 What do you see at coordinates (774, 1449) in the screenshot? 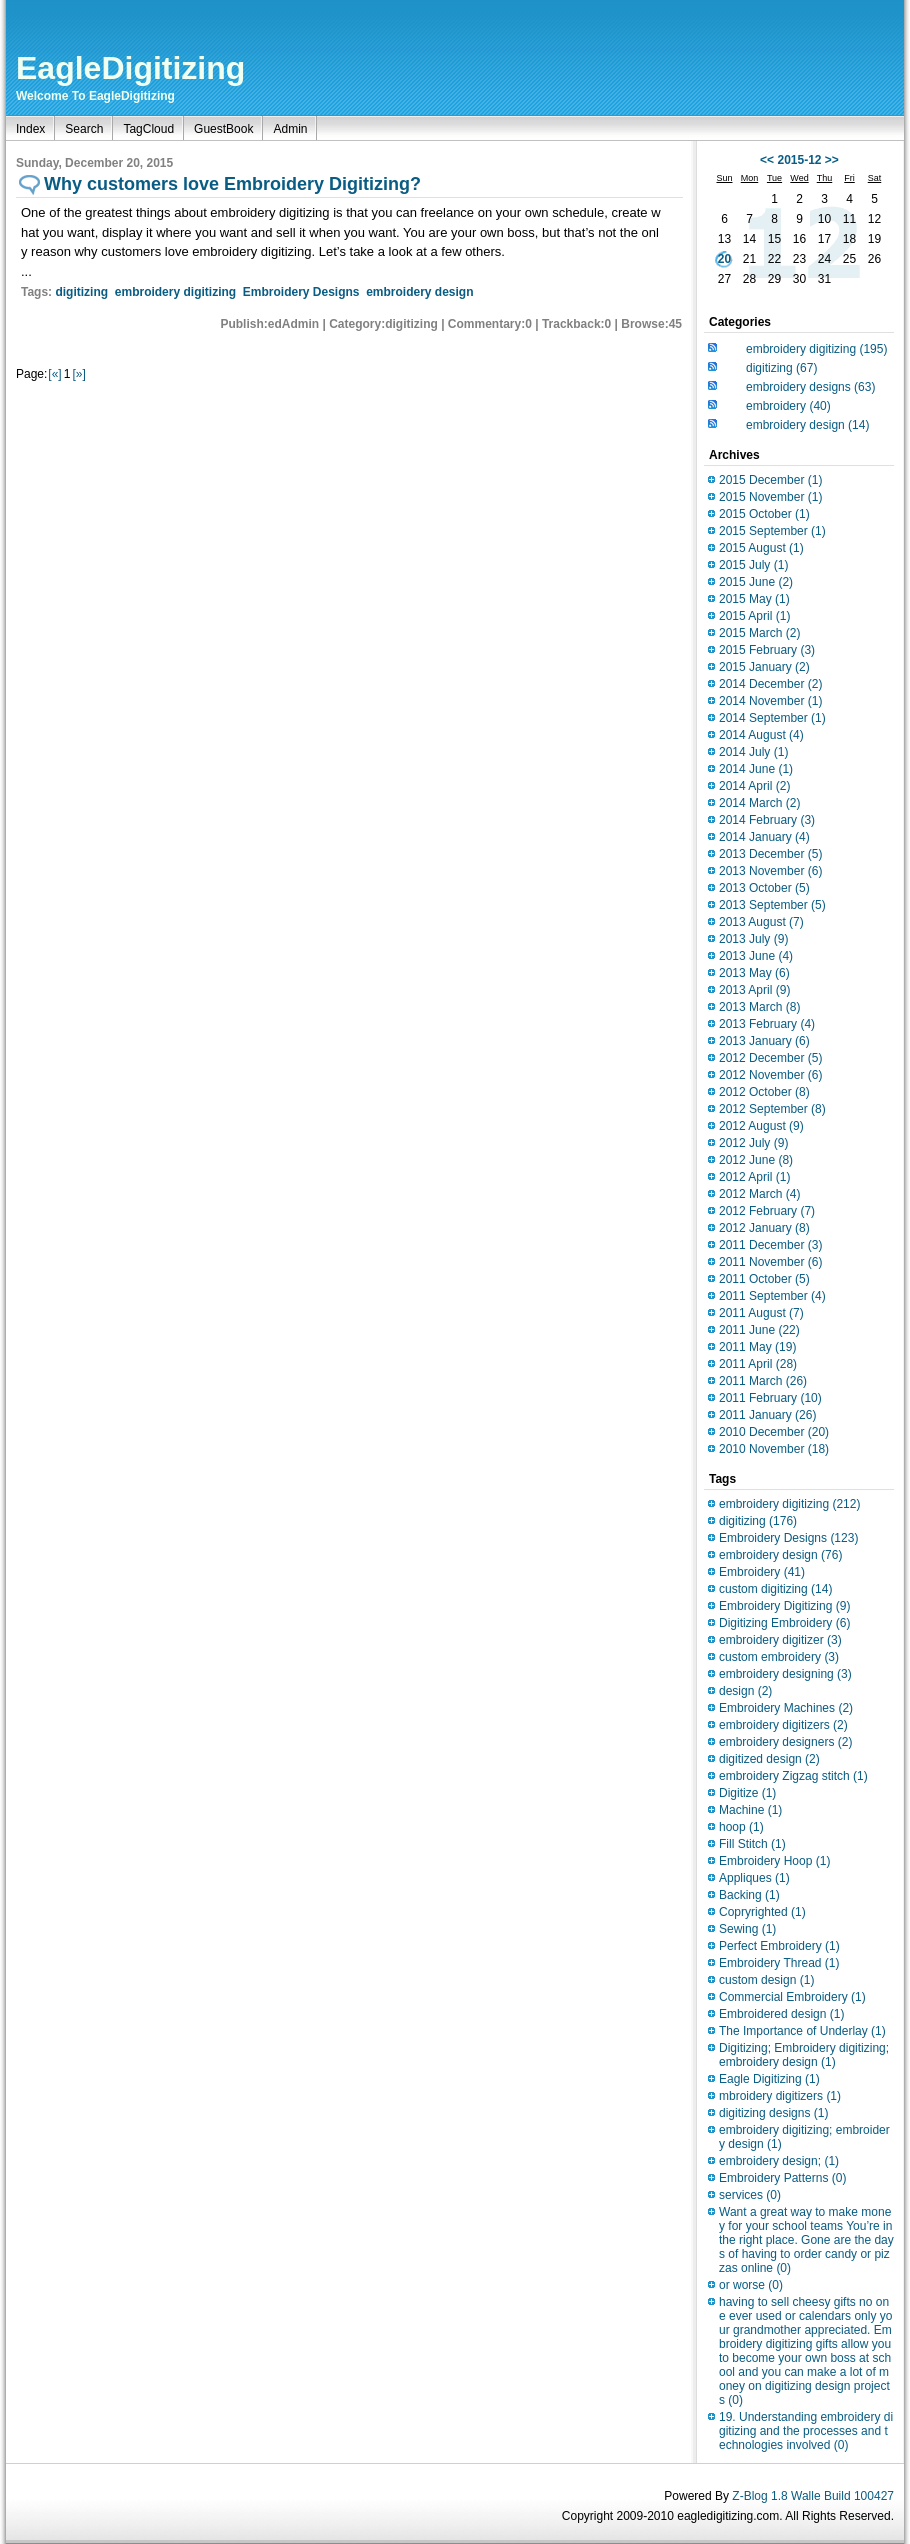
I see `2010 November` at bounding box center [774, 1449].